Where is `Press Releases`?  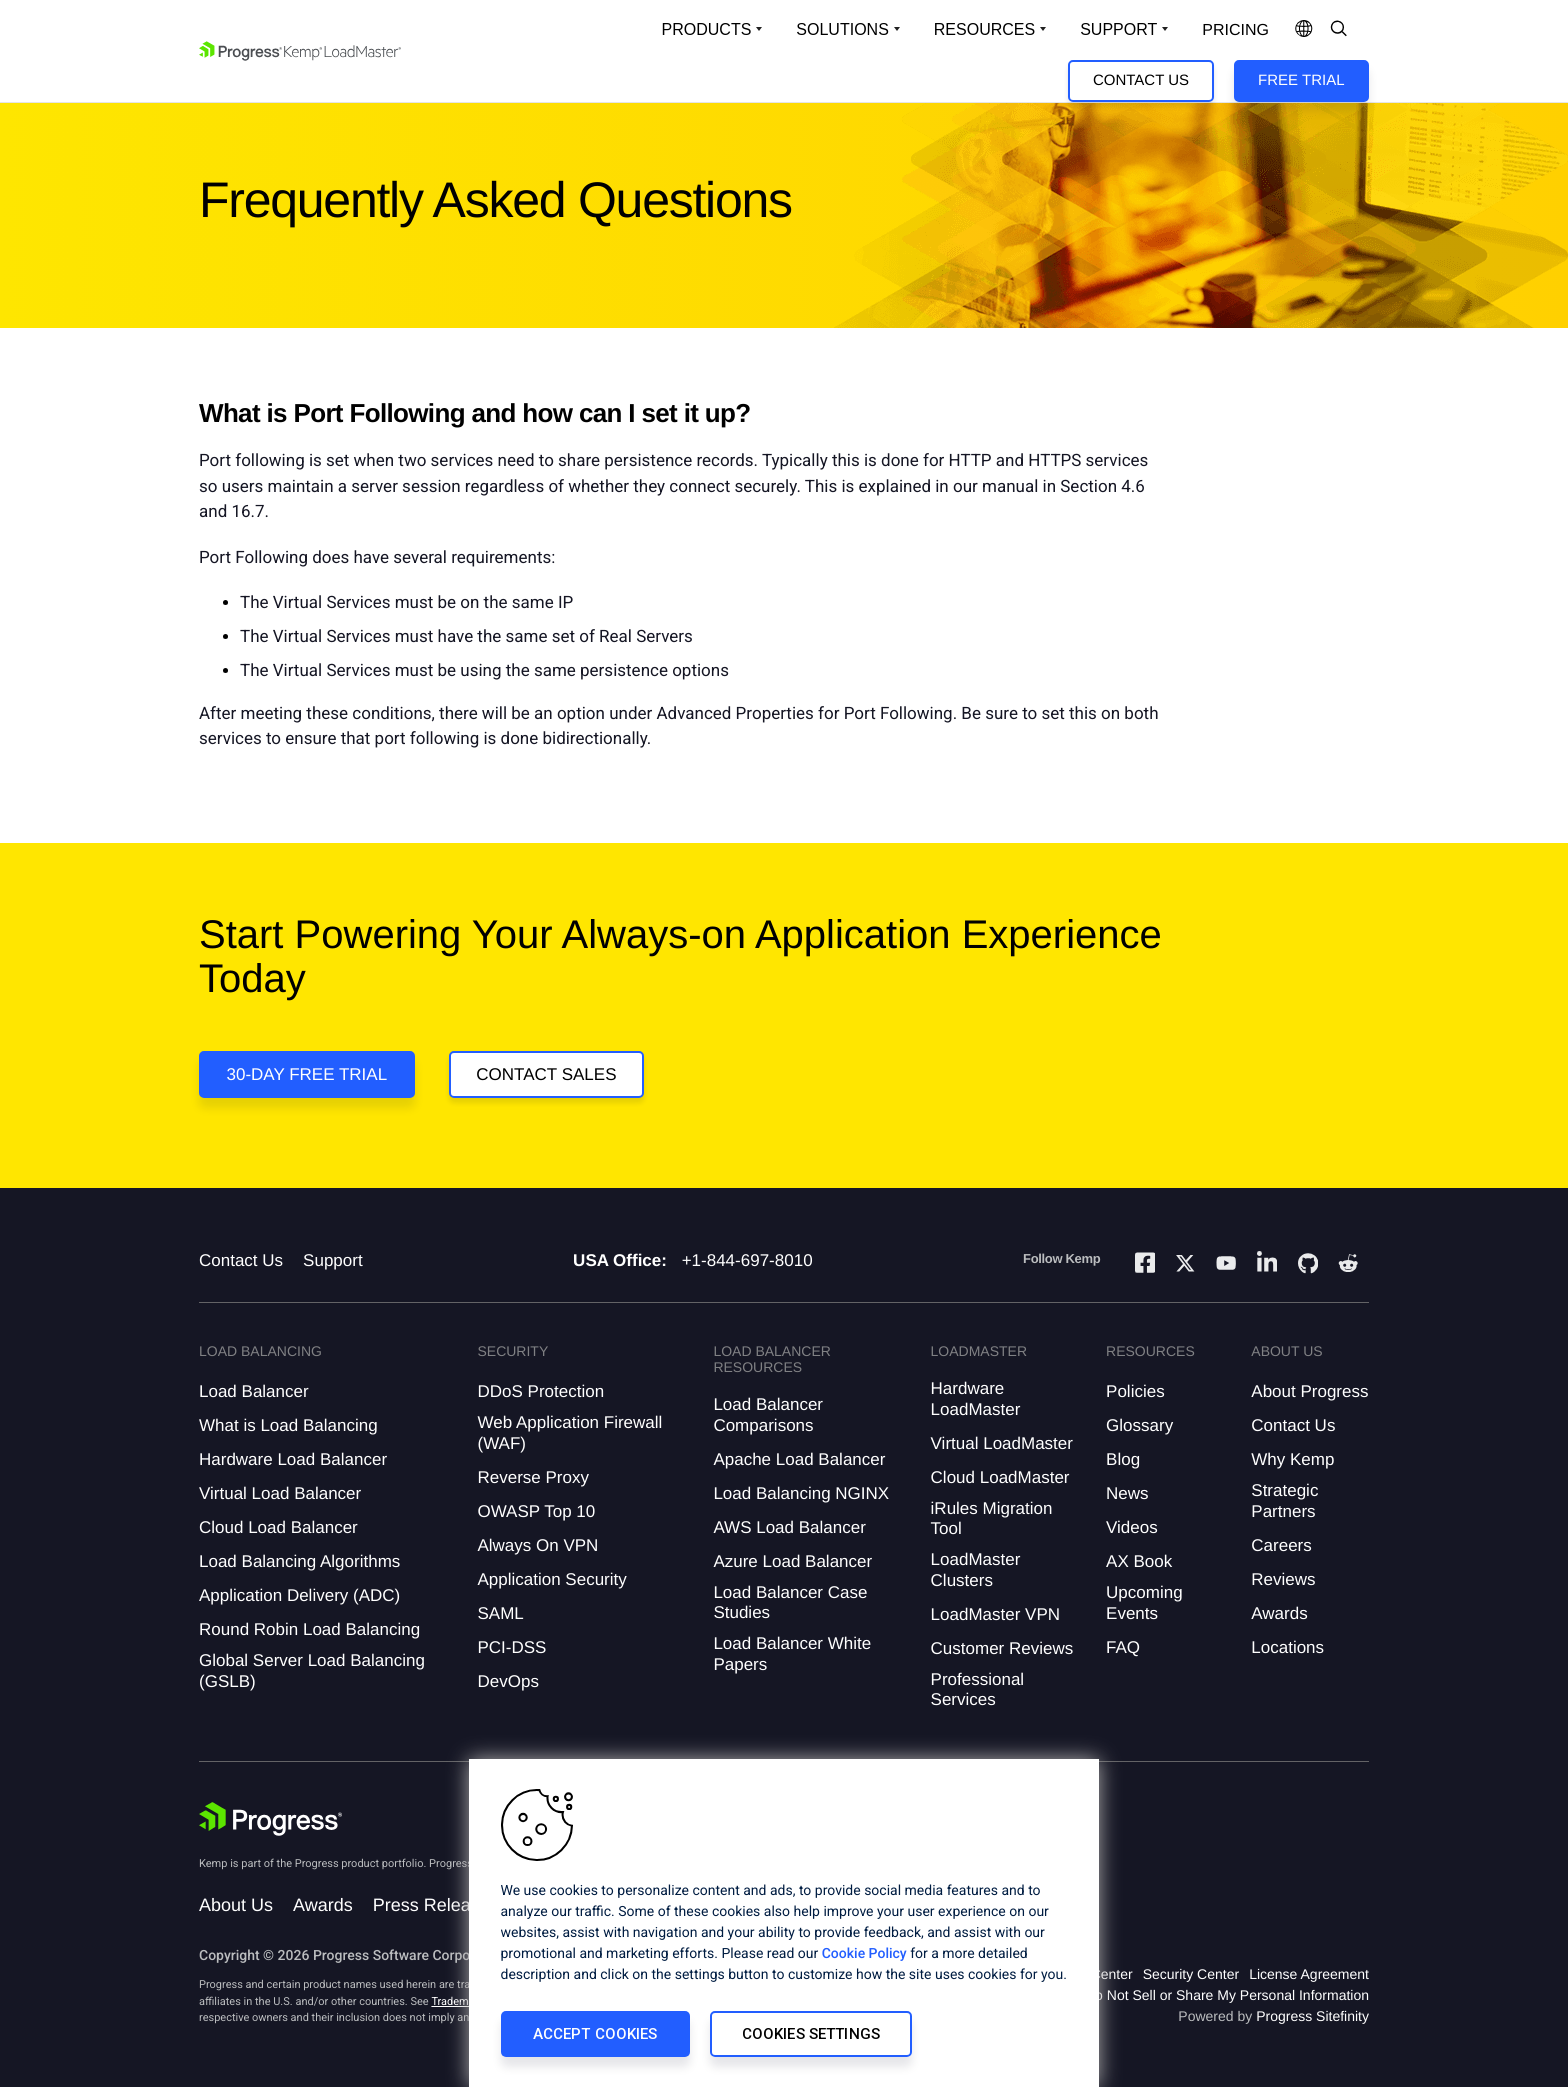 Press Releases is located at coordinates (436, 1905).